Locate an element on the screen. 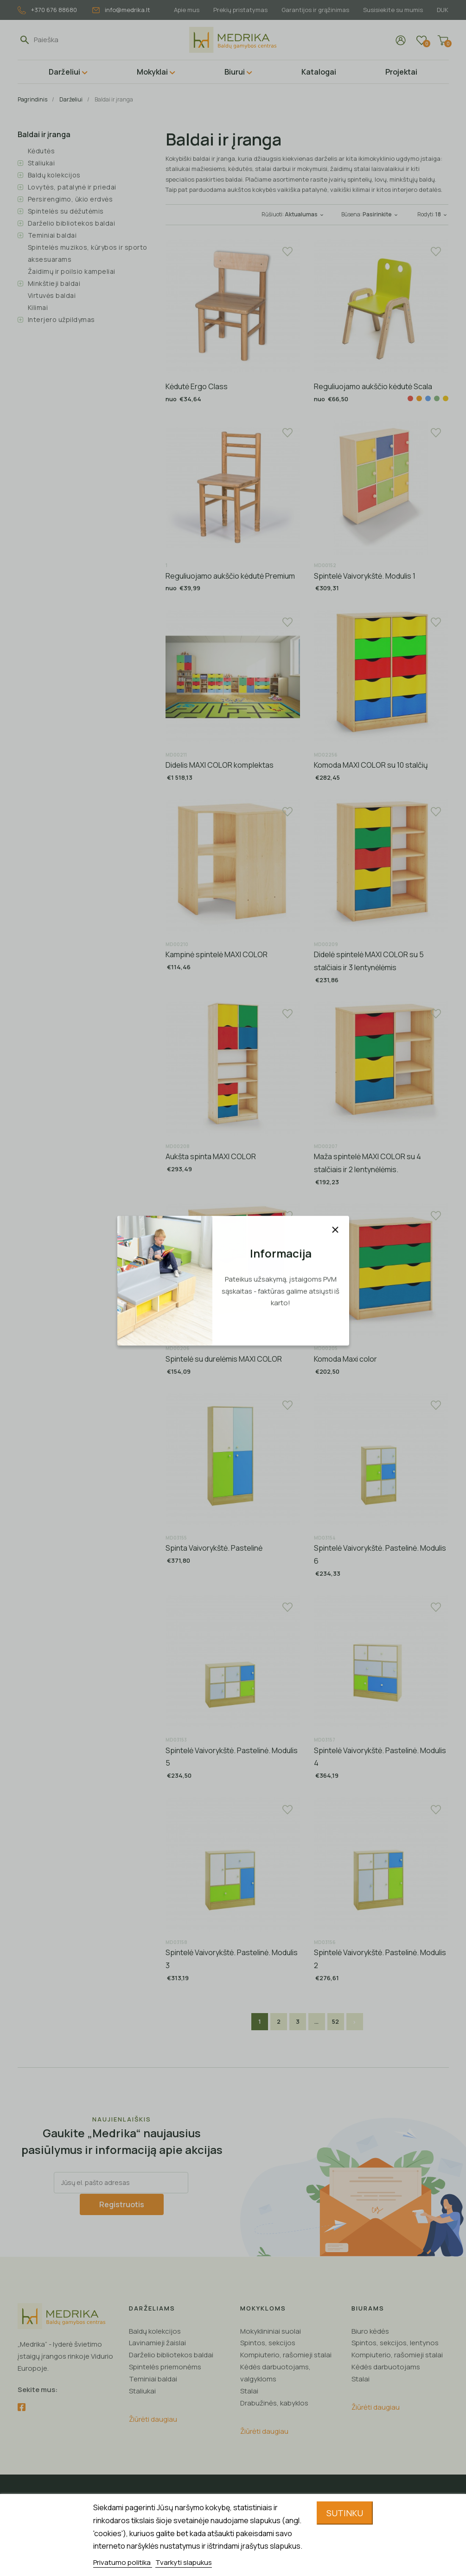 Image resolution: width=466 pixels, height=2576 pixels. Biuro kėdės is located at coordinates (370, 2330).